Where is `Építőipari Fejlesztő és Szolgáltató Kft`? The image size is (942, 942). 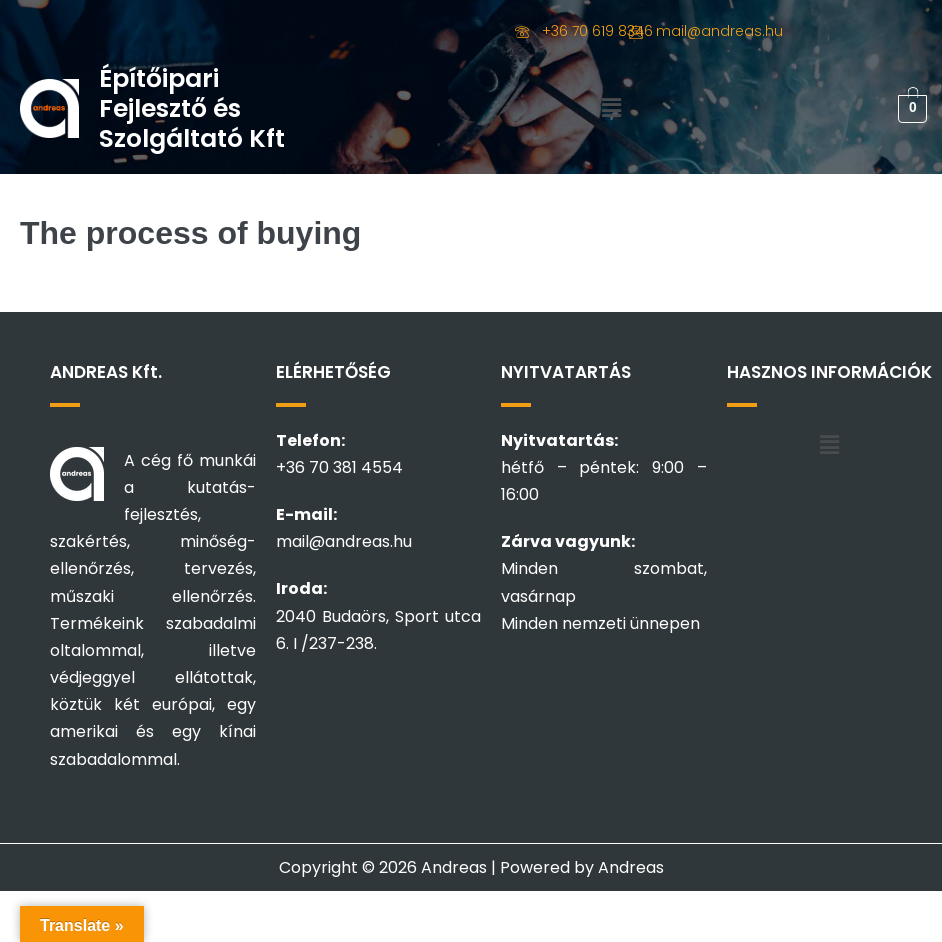 Építőipari Fejlesztő és Szolgáltató Kft is located at coordinates (192, 108).